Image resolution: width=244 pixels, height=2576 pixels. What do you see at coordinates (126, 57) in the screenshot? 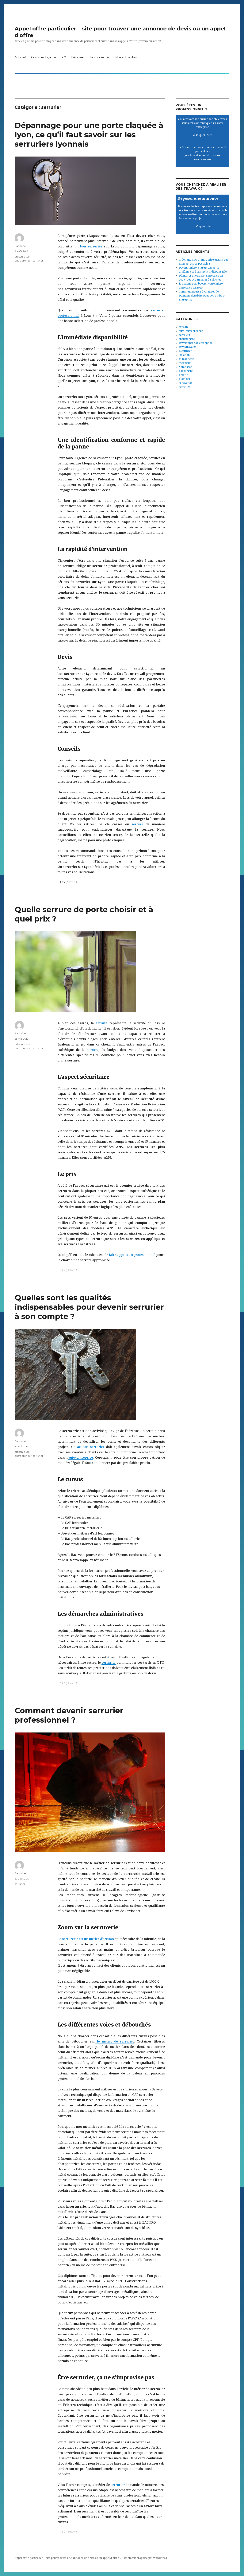
I see `Nos actualités` at bounding box center [126, 57].